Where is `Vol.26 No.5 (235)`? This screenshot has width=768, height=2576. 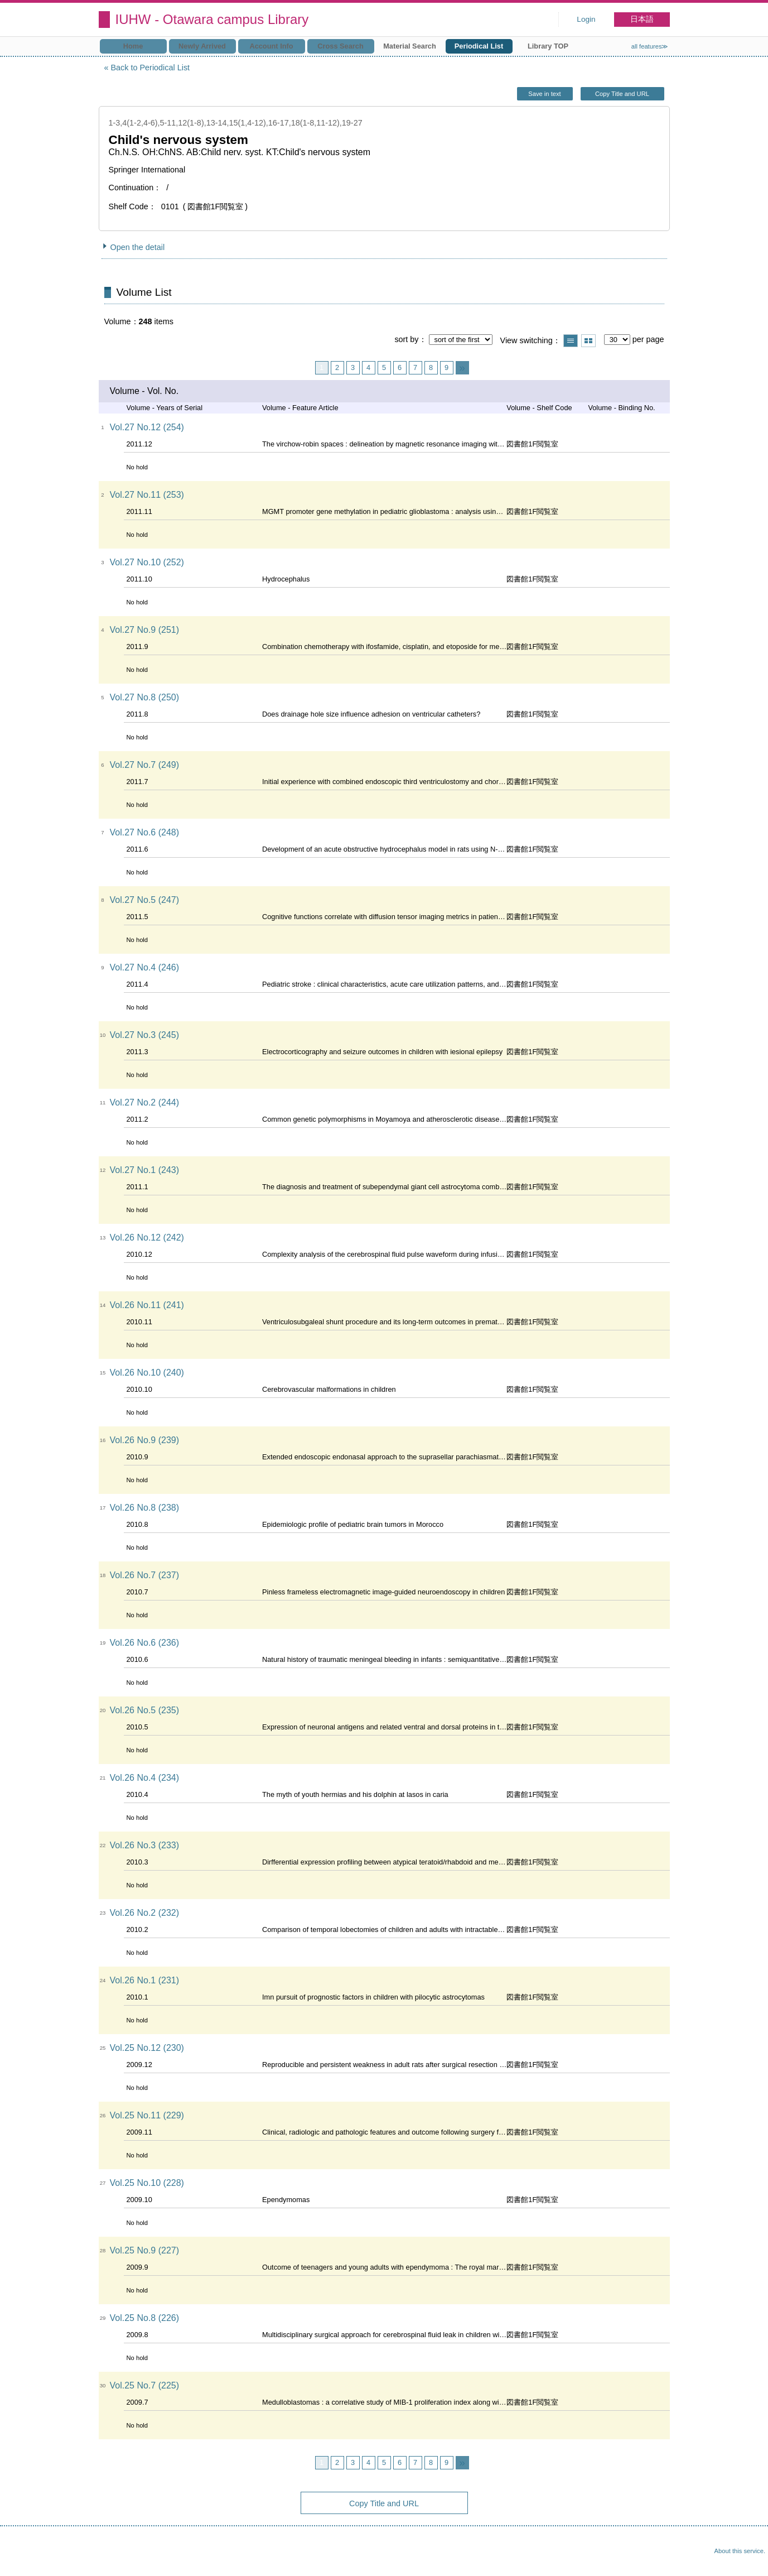
Vol.26 No.5 (235) is located at coordinates (145, 1710).